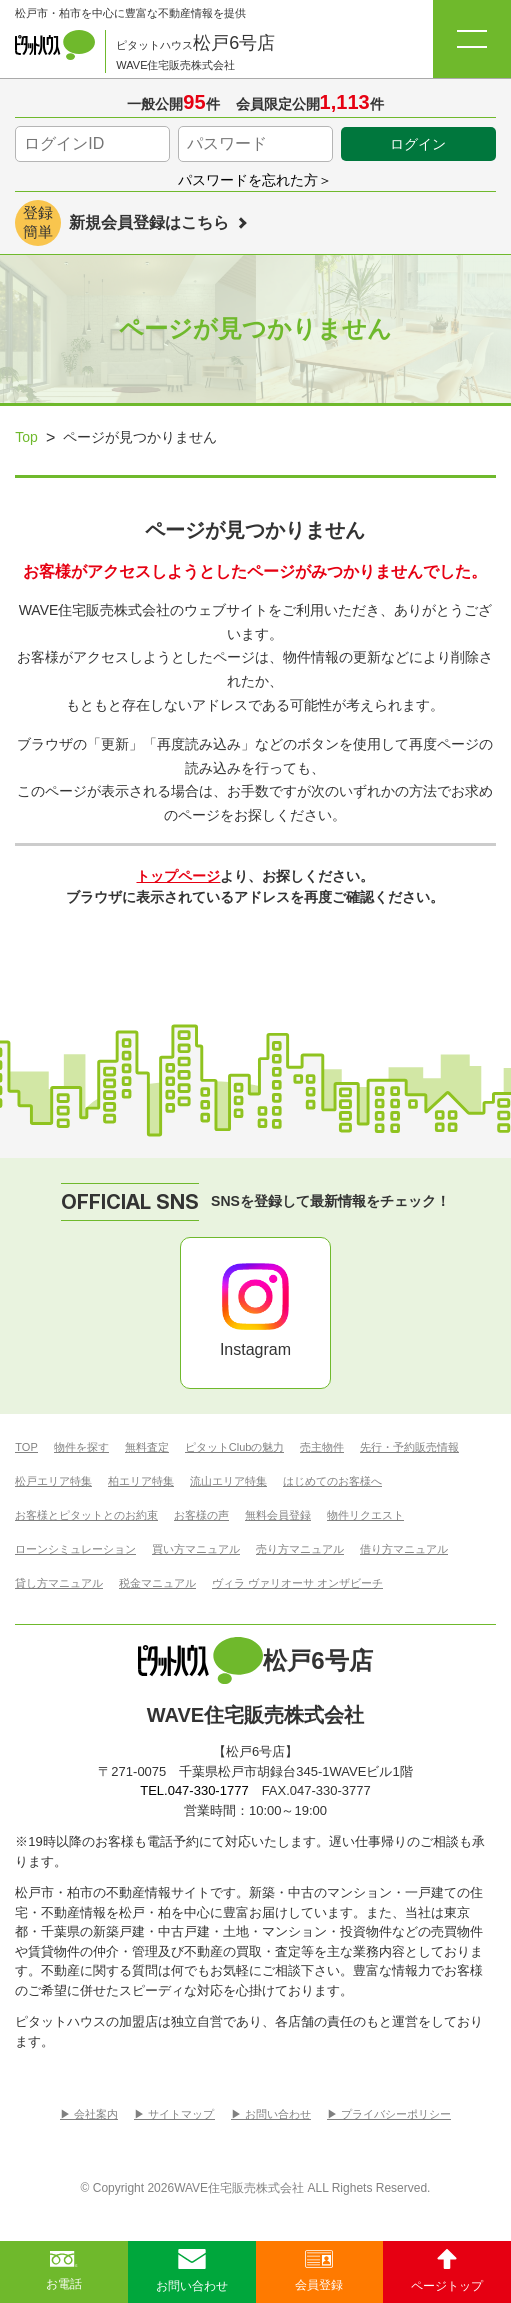  I want to click on ▶︎ プライバシーポリシー, so click(389, 2114).